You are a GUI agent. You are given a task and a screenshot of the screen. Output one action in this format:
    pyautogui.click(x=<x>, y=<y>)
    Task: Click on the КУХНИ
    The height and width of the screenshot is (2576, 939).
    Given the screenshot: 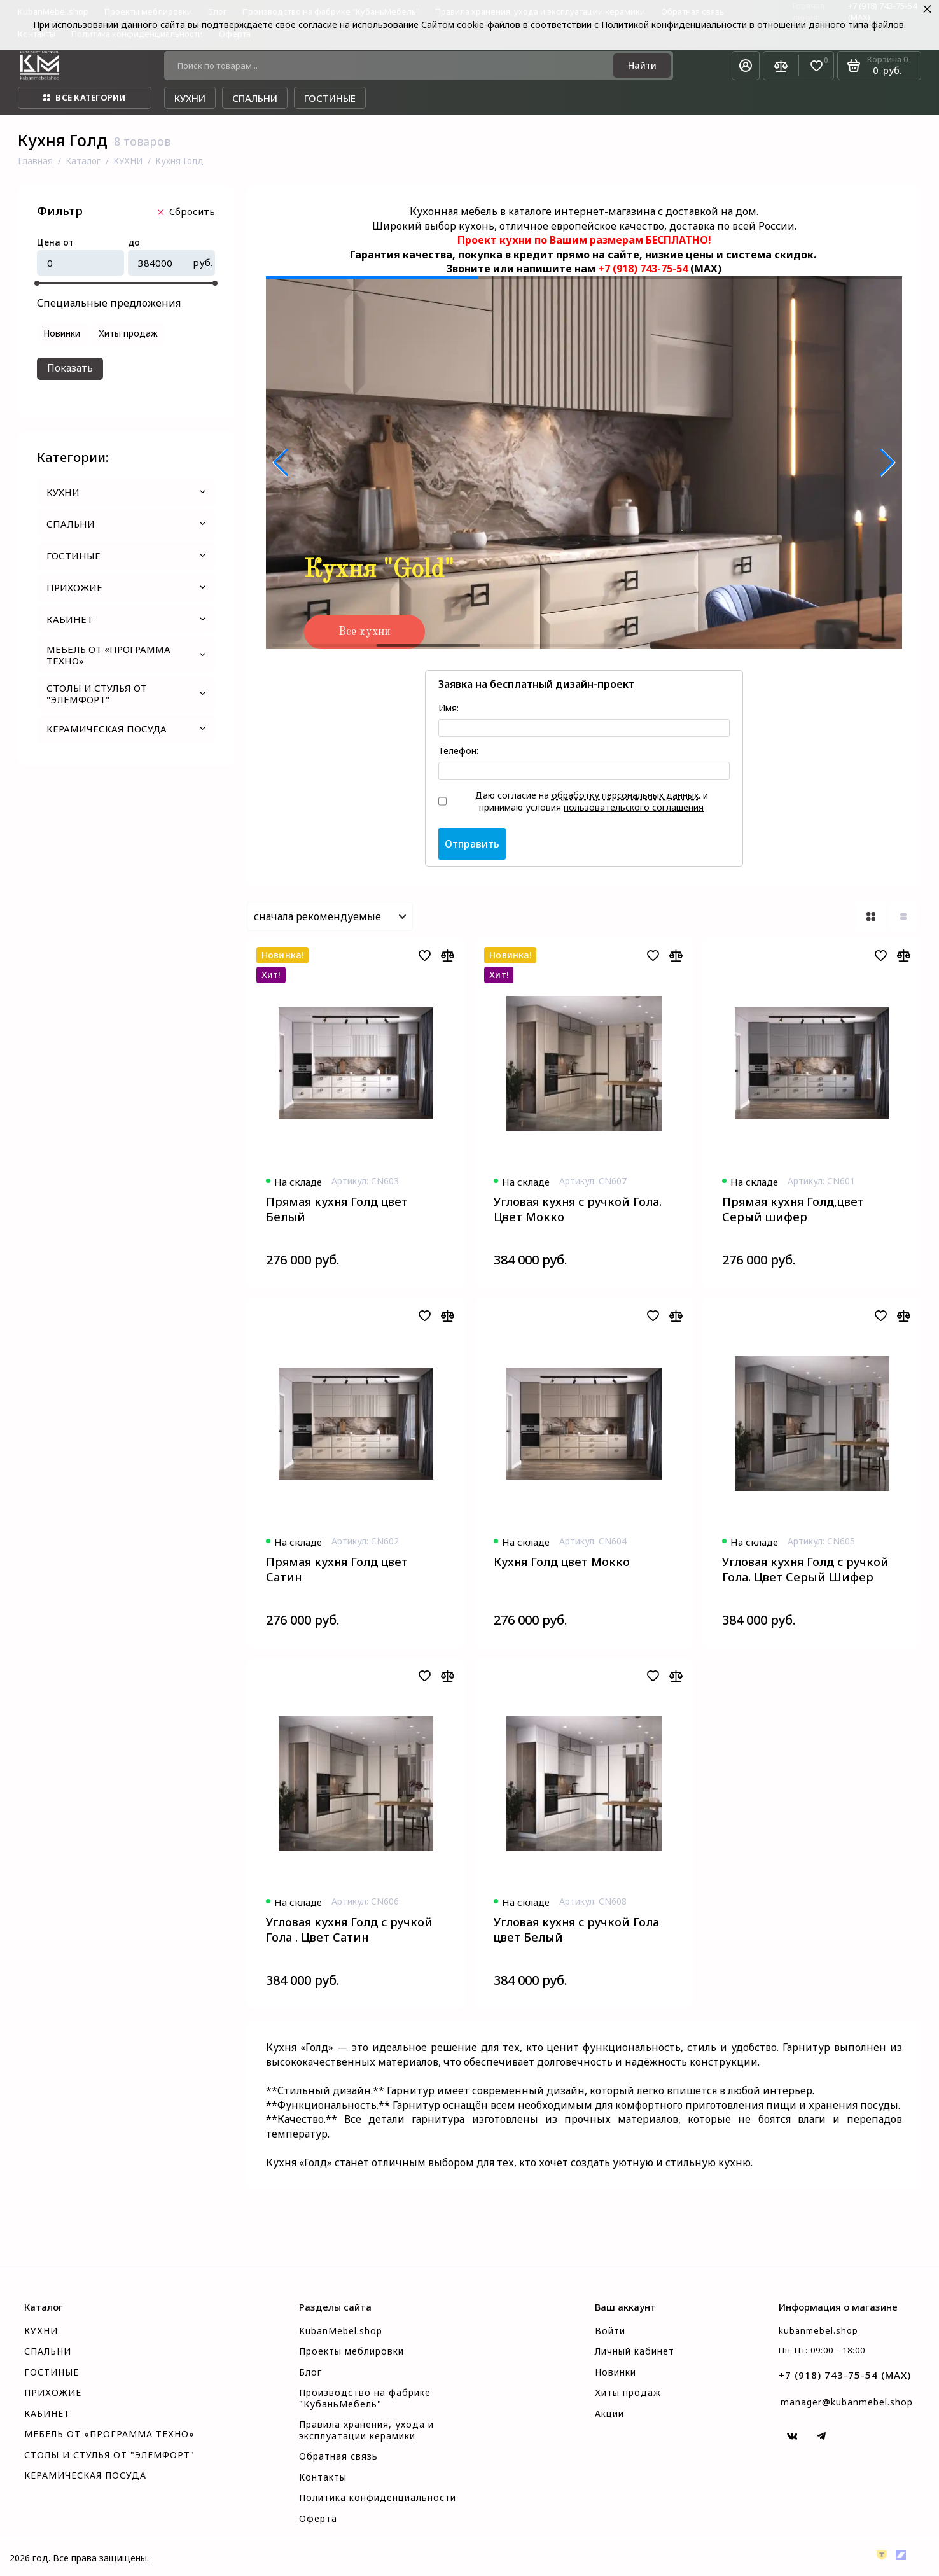 What is the action you would take?
    pyautogui.click(x=125, y=492)
    